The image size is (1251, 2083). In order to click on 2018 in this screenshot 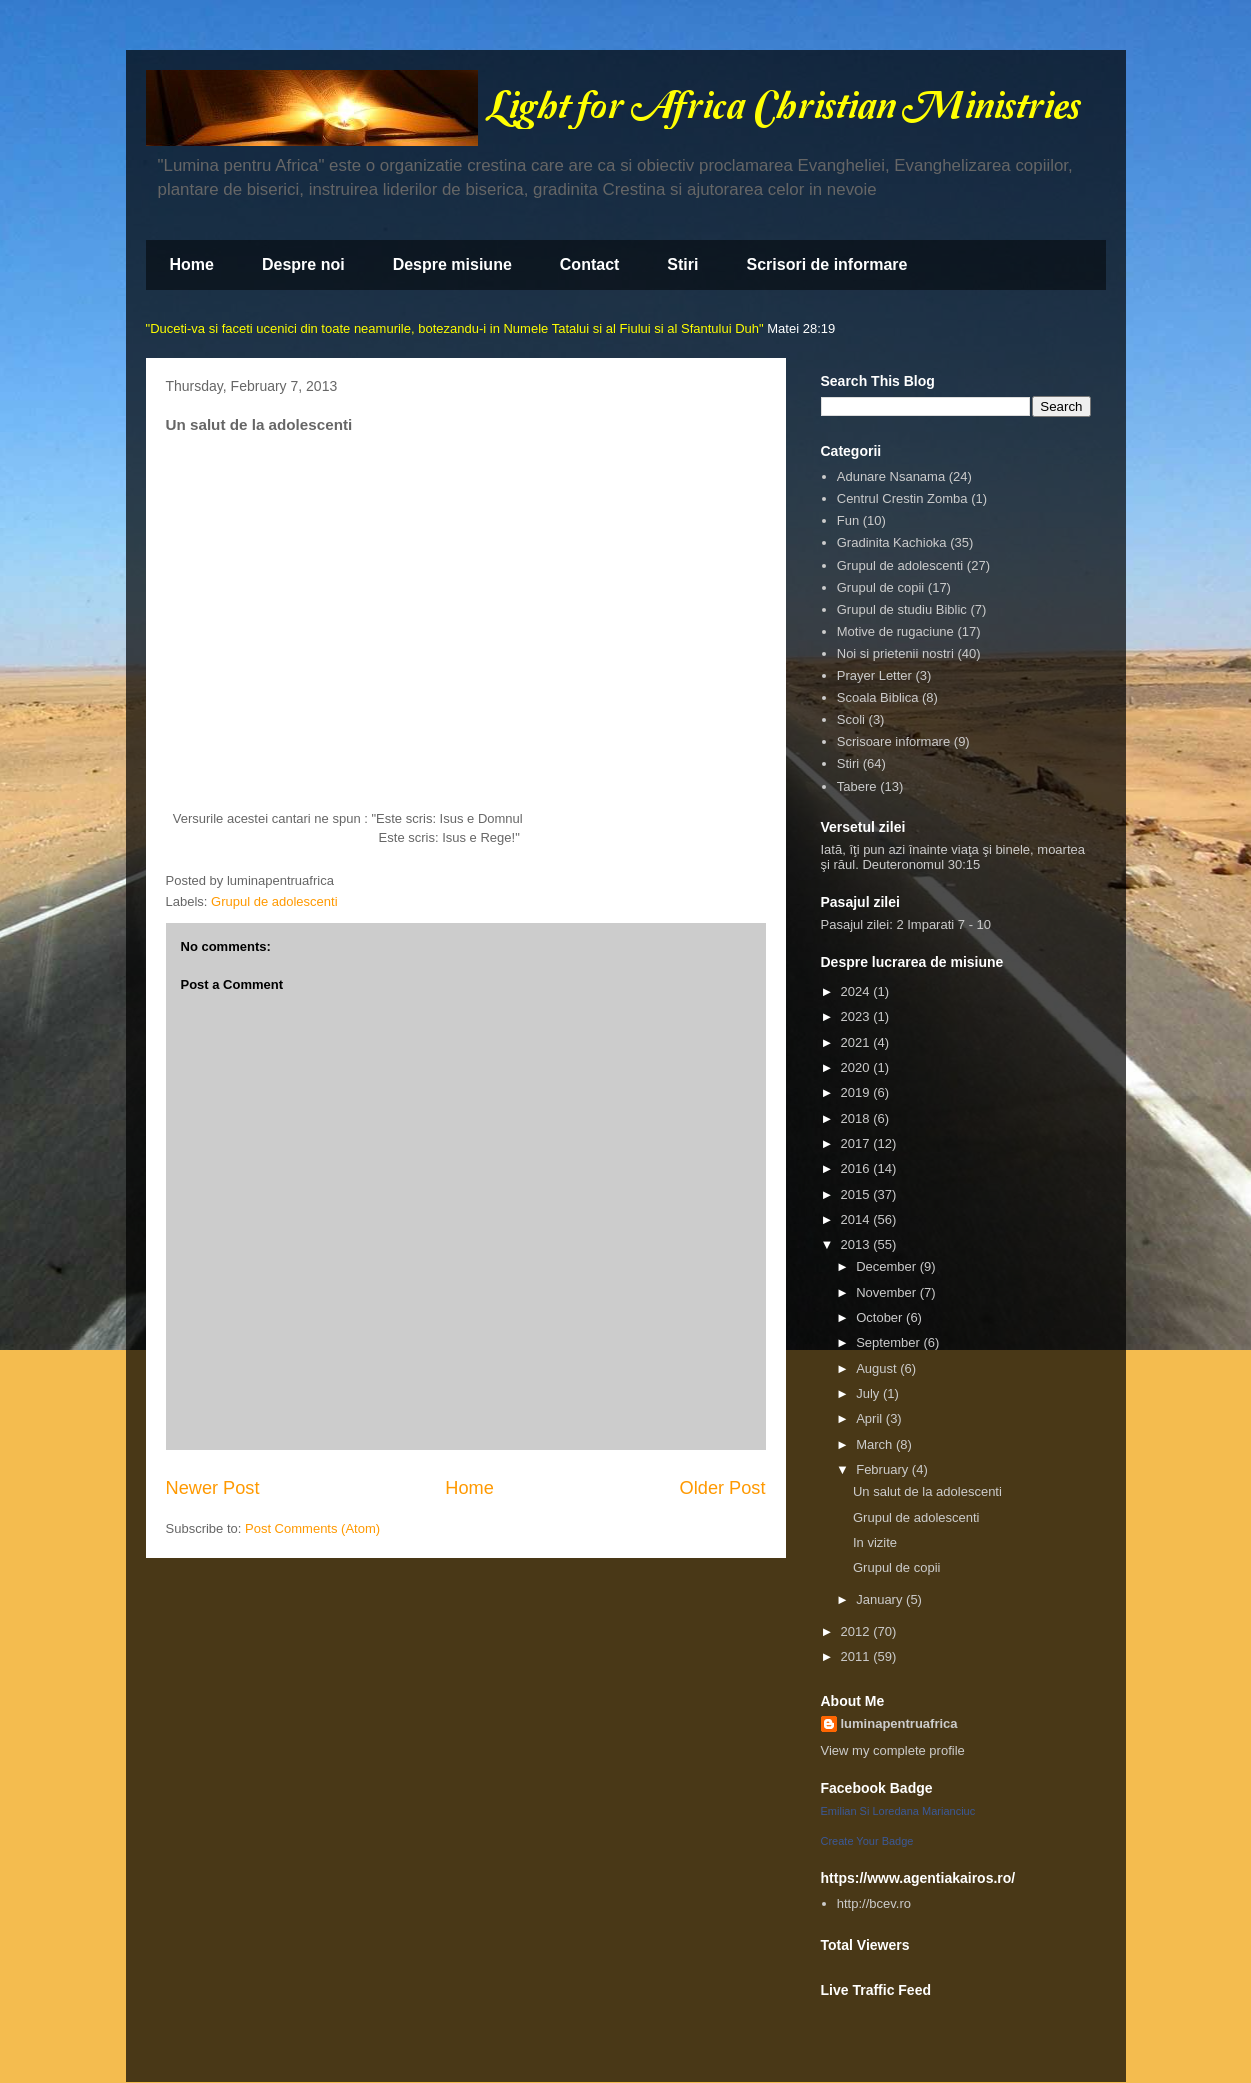, I will do `click(857, 1118)`.